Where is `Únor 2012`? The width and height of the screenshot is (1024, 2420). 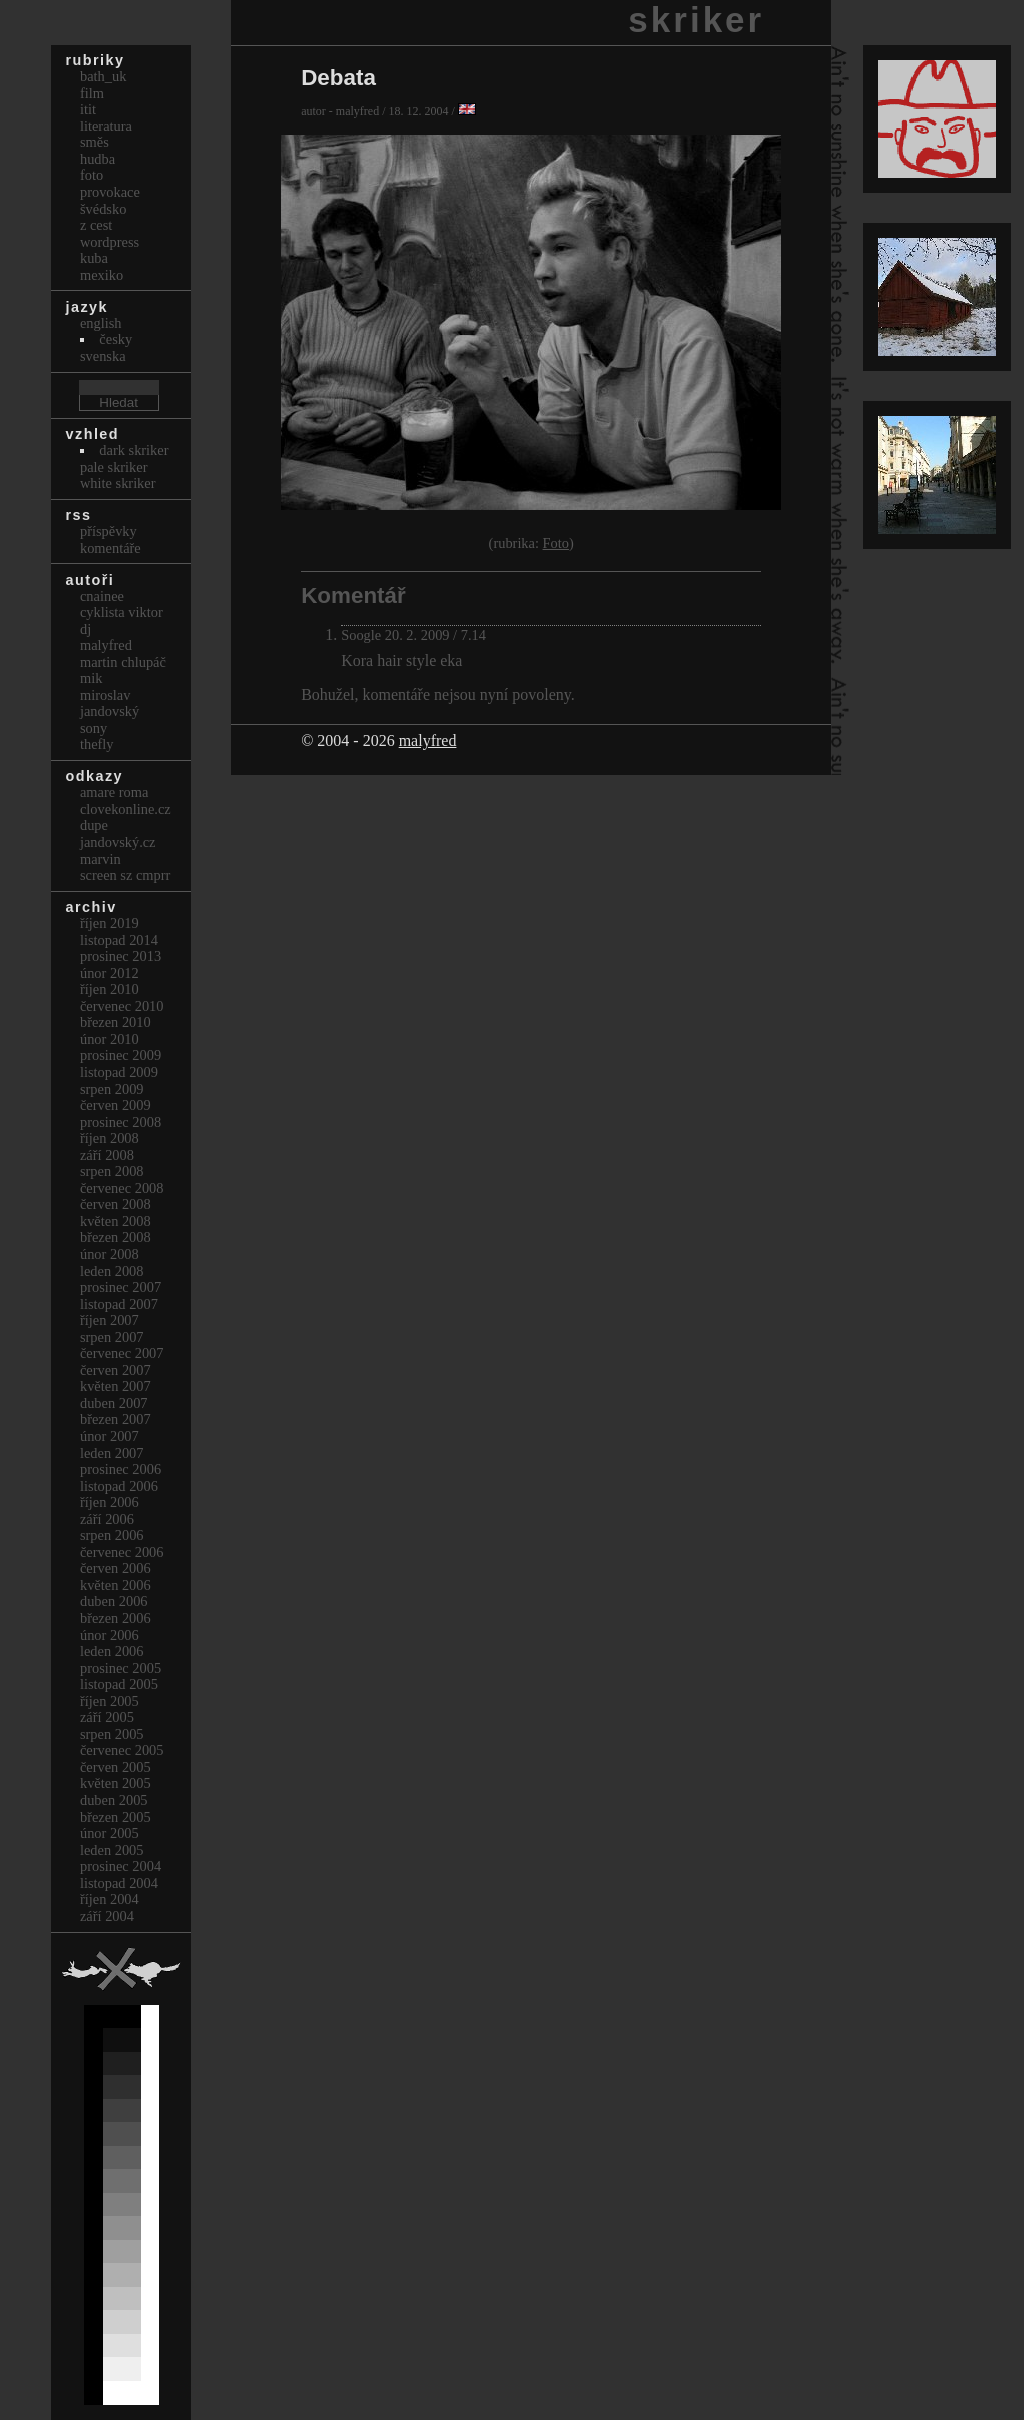
Únor 2012 is located at coordinates (109, 973).